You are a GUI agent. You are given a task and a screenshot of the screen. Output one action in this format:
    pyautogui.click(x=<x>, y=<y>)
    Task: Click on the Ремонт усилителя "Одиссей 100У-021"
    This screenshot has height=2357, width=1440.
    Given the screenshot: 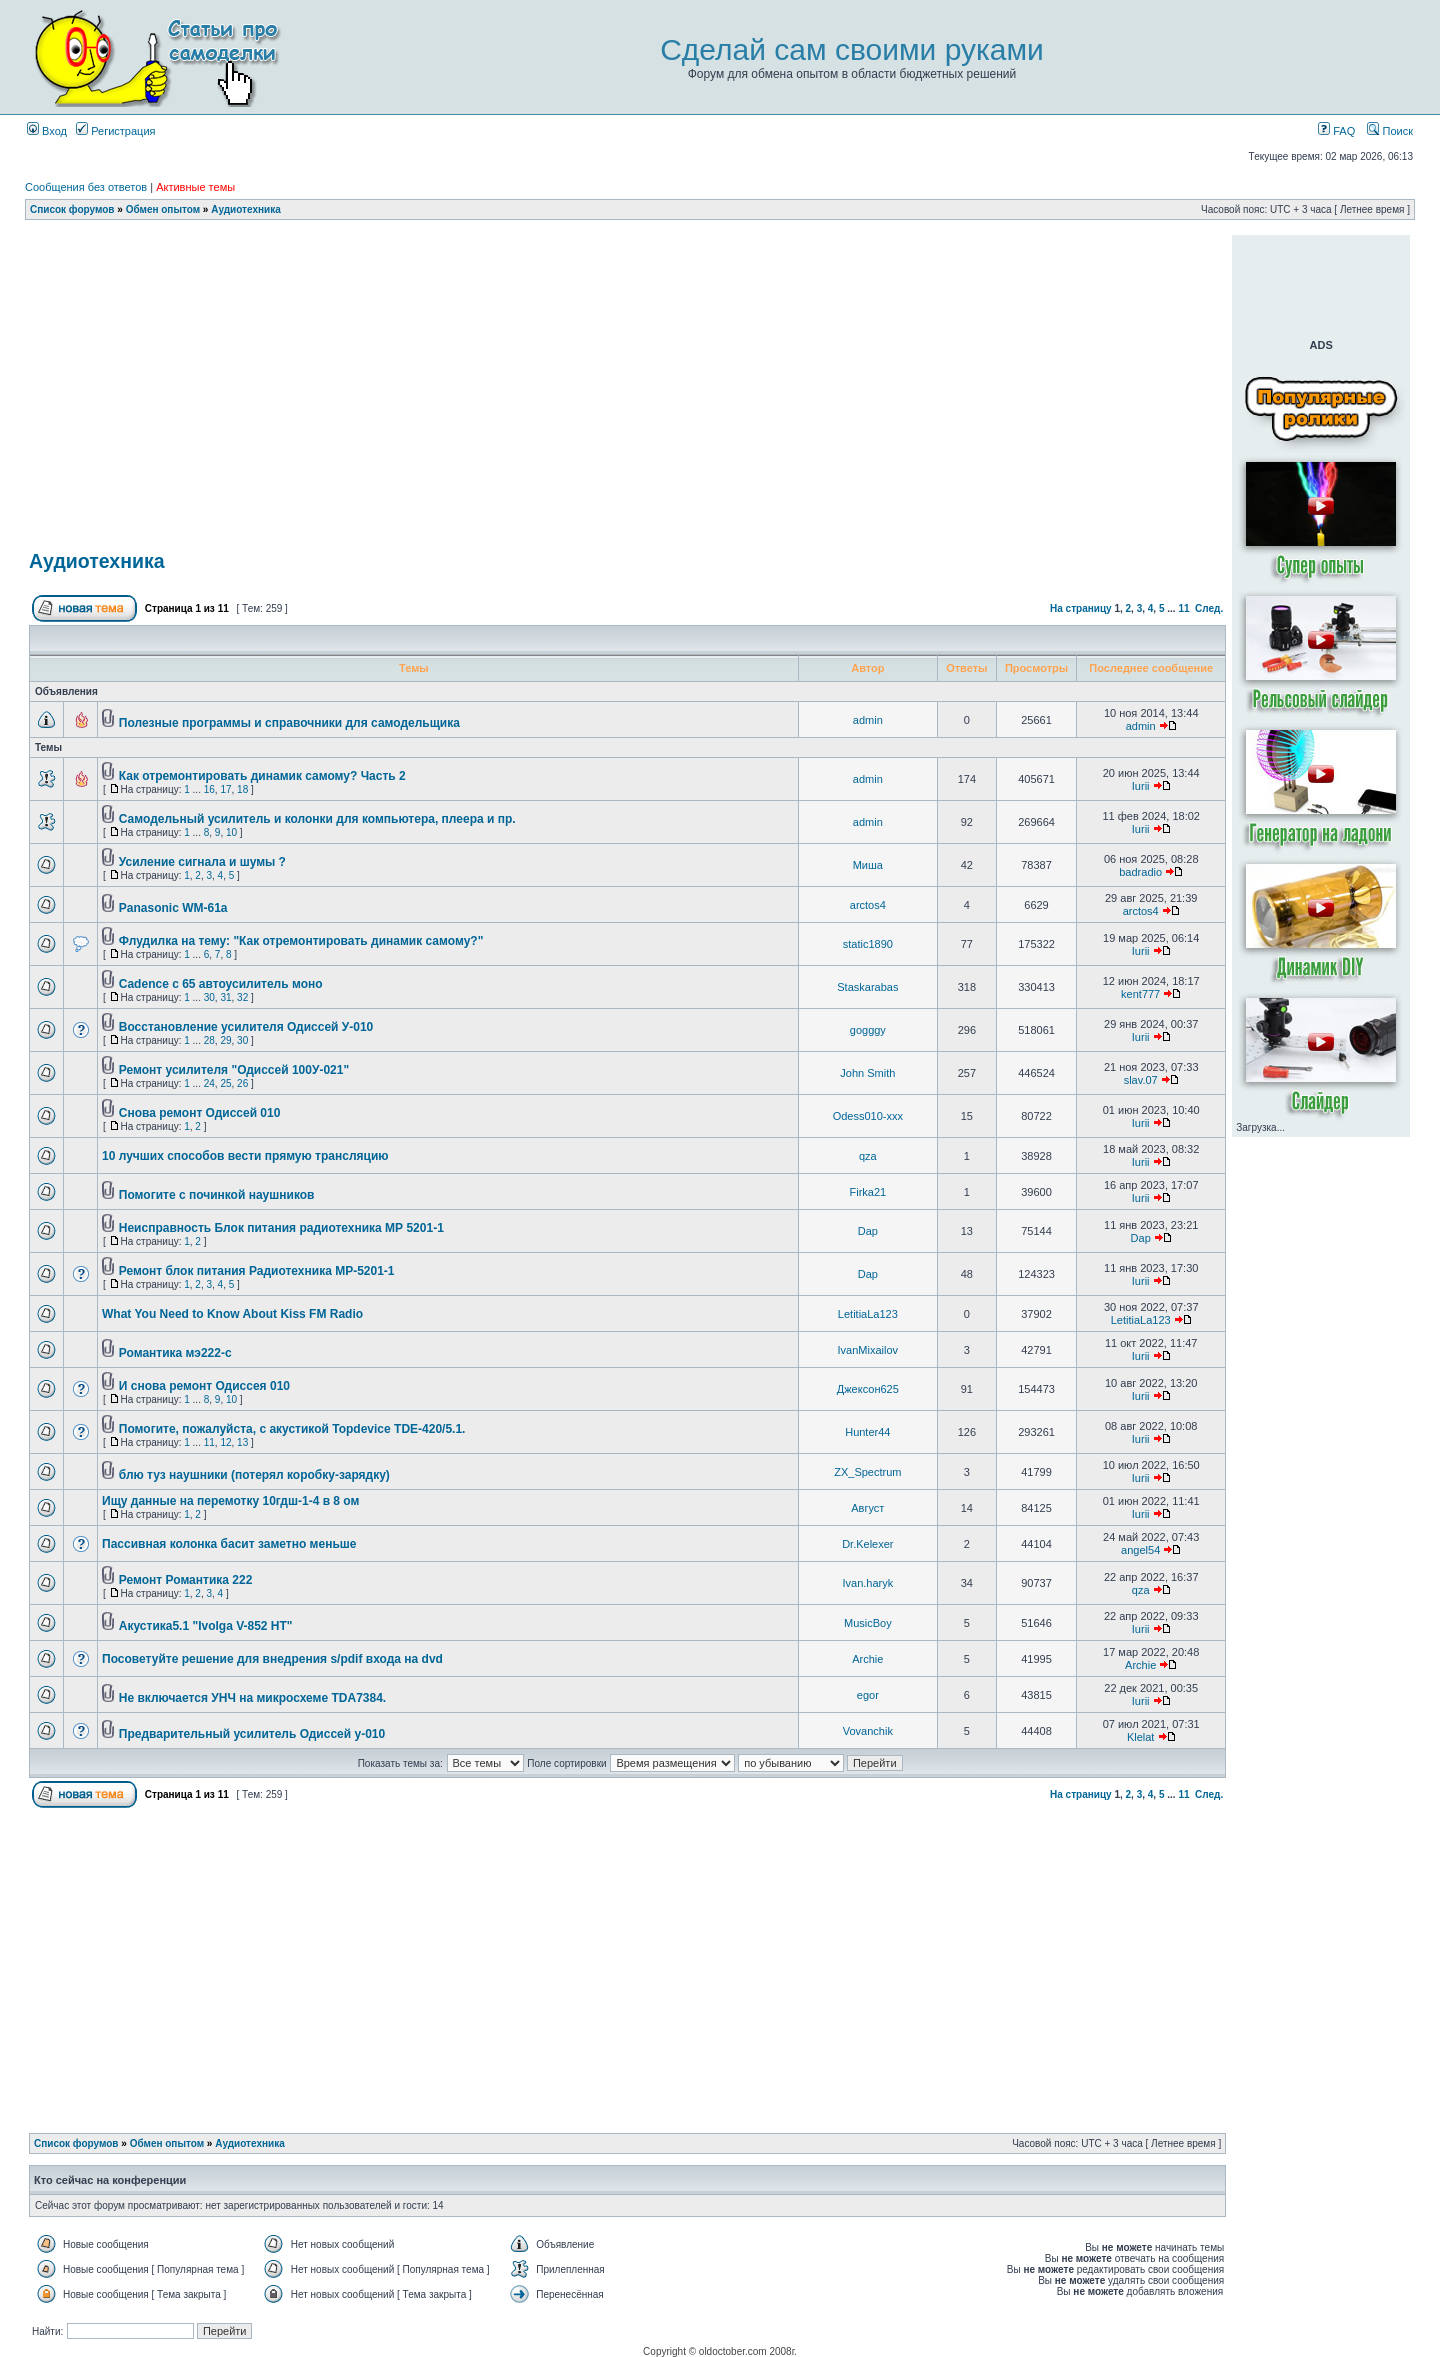 What is the action you would take?
    pyautogui.click(x=234, y=1070)
    